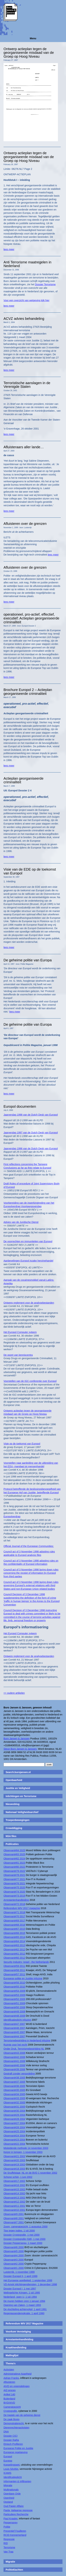 This screenshot has height=2576, width=66. What do you see at coordinates (14, 1990) in the screenshot?
I see `Observant#54 2009` at bounding box center [14, 1990].